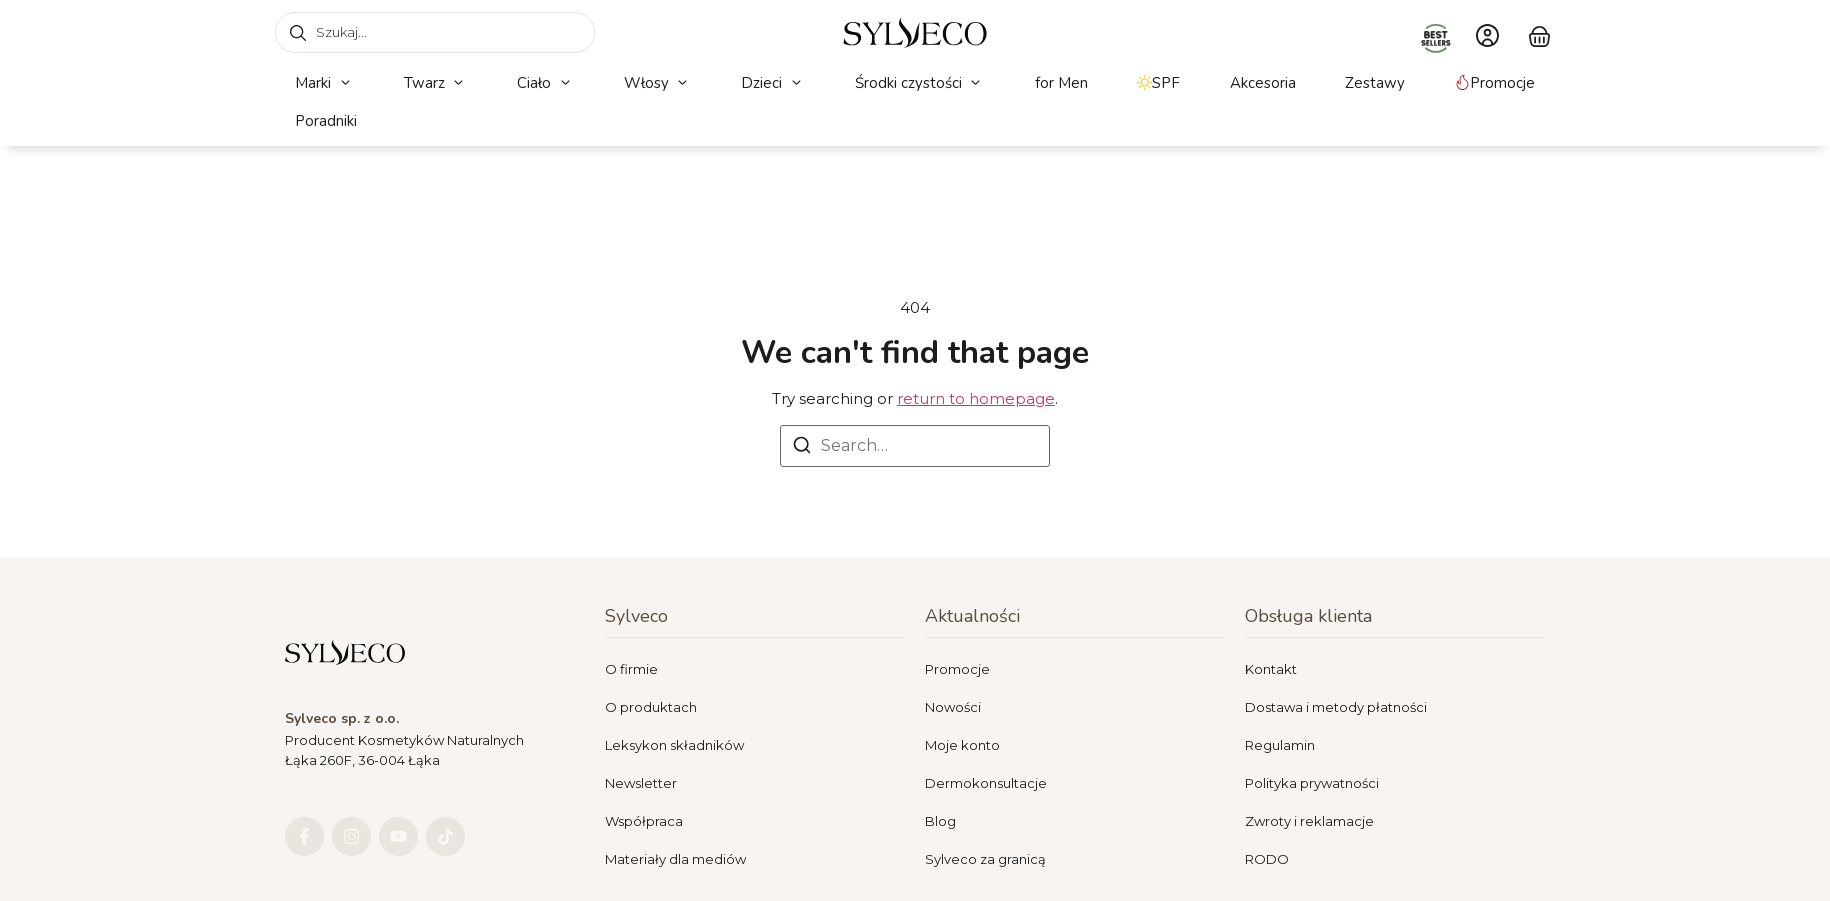 The height and width of the screenshot is (901, 1830). Describe the element at coordinates (940, 821) in the screenshot. I see `Blog` at that location.